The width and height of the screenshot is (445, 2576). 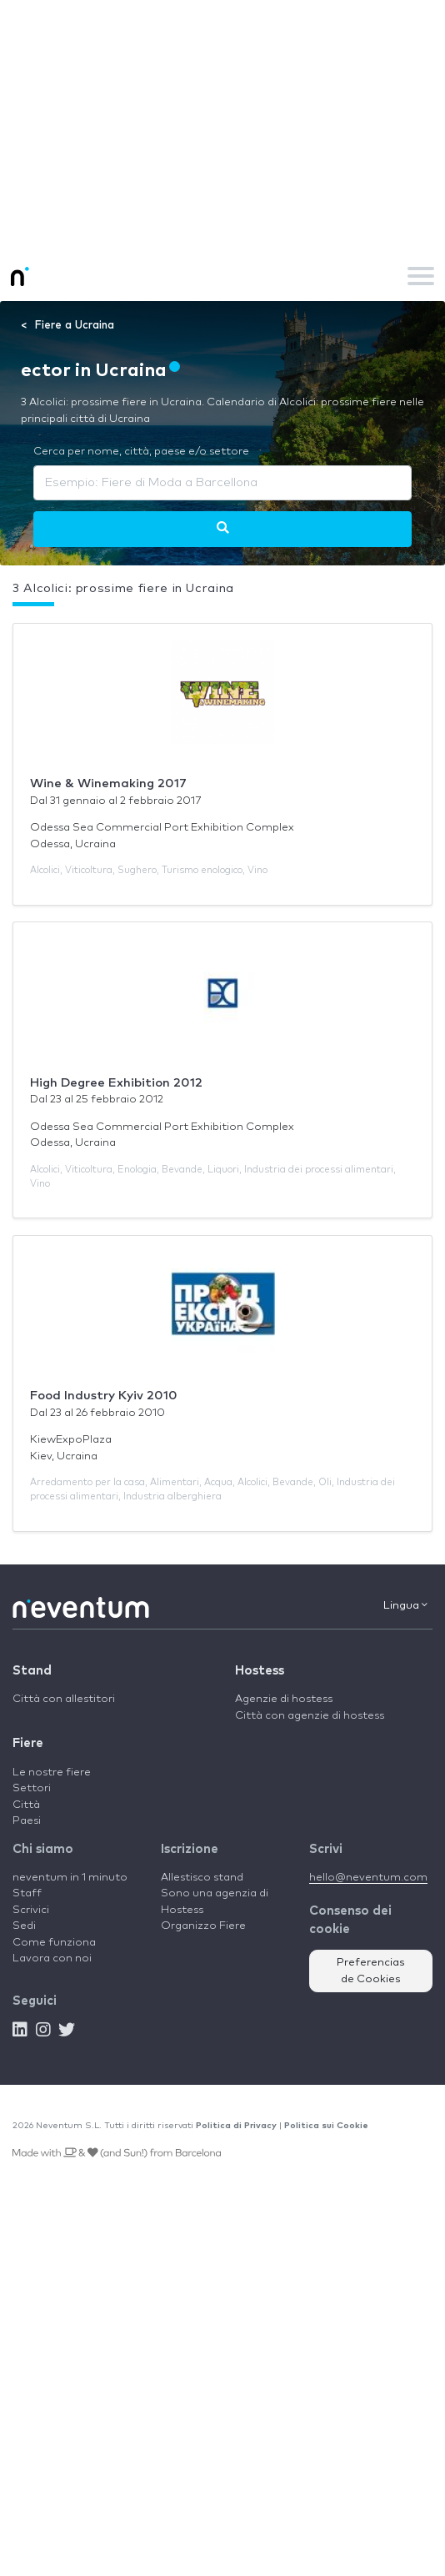 I want to click on Settori, so click(x=31, y=1788).